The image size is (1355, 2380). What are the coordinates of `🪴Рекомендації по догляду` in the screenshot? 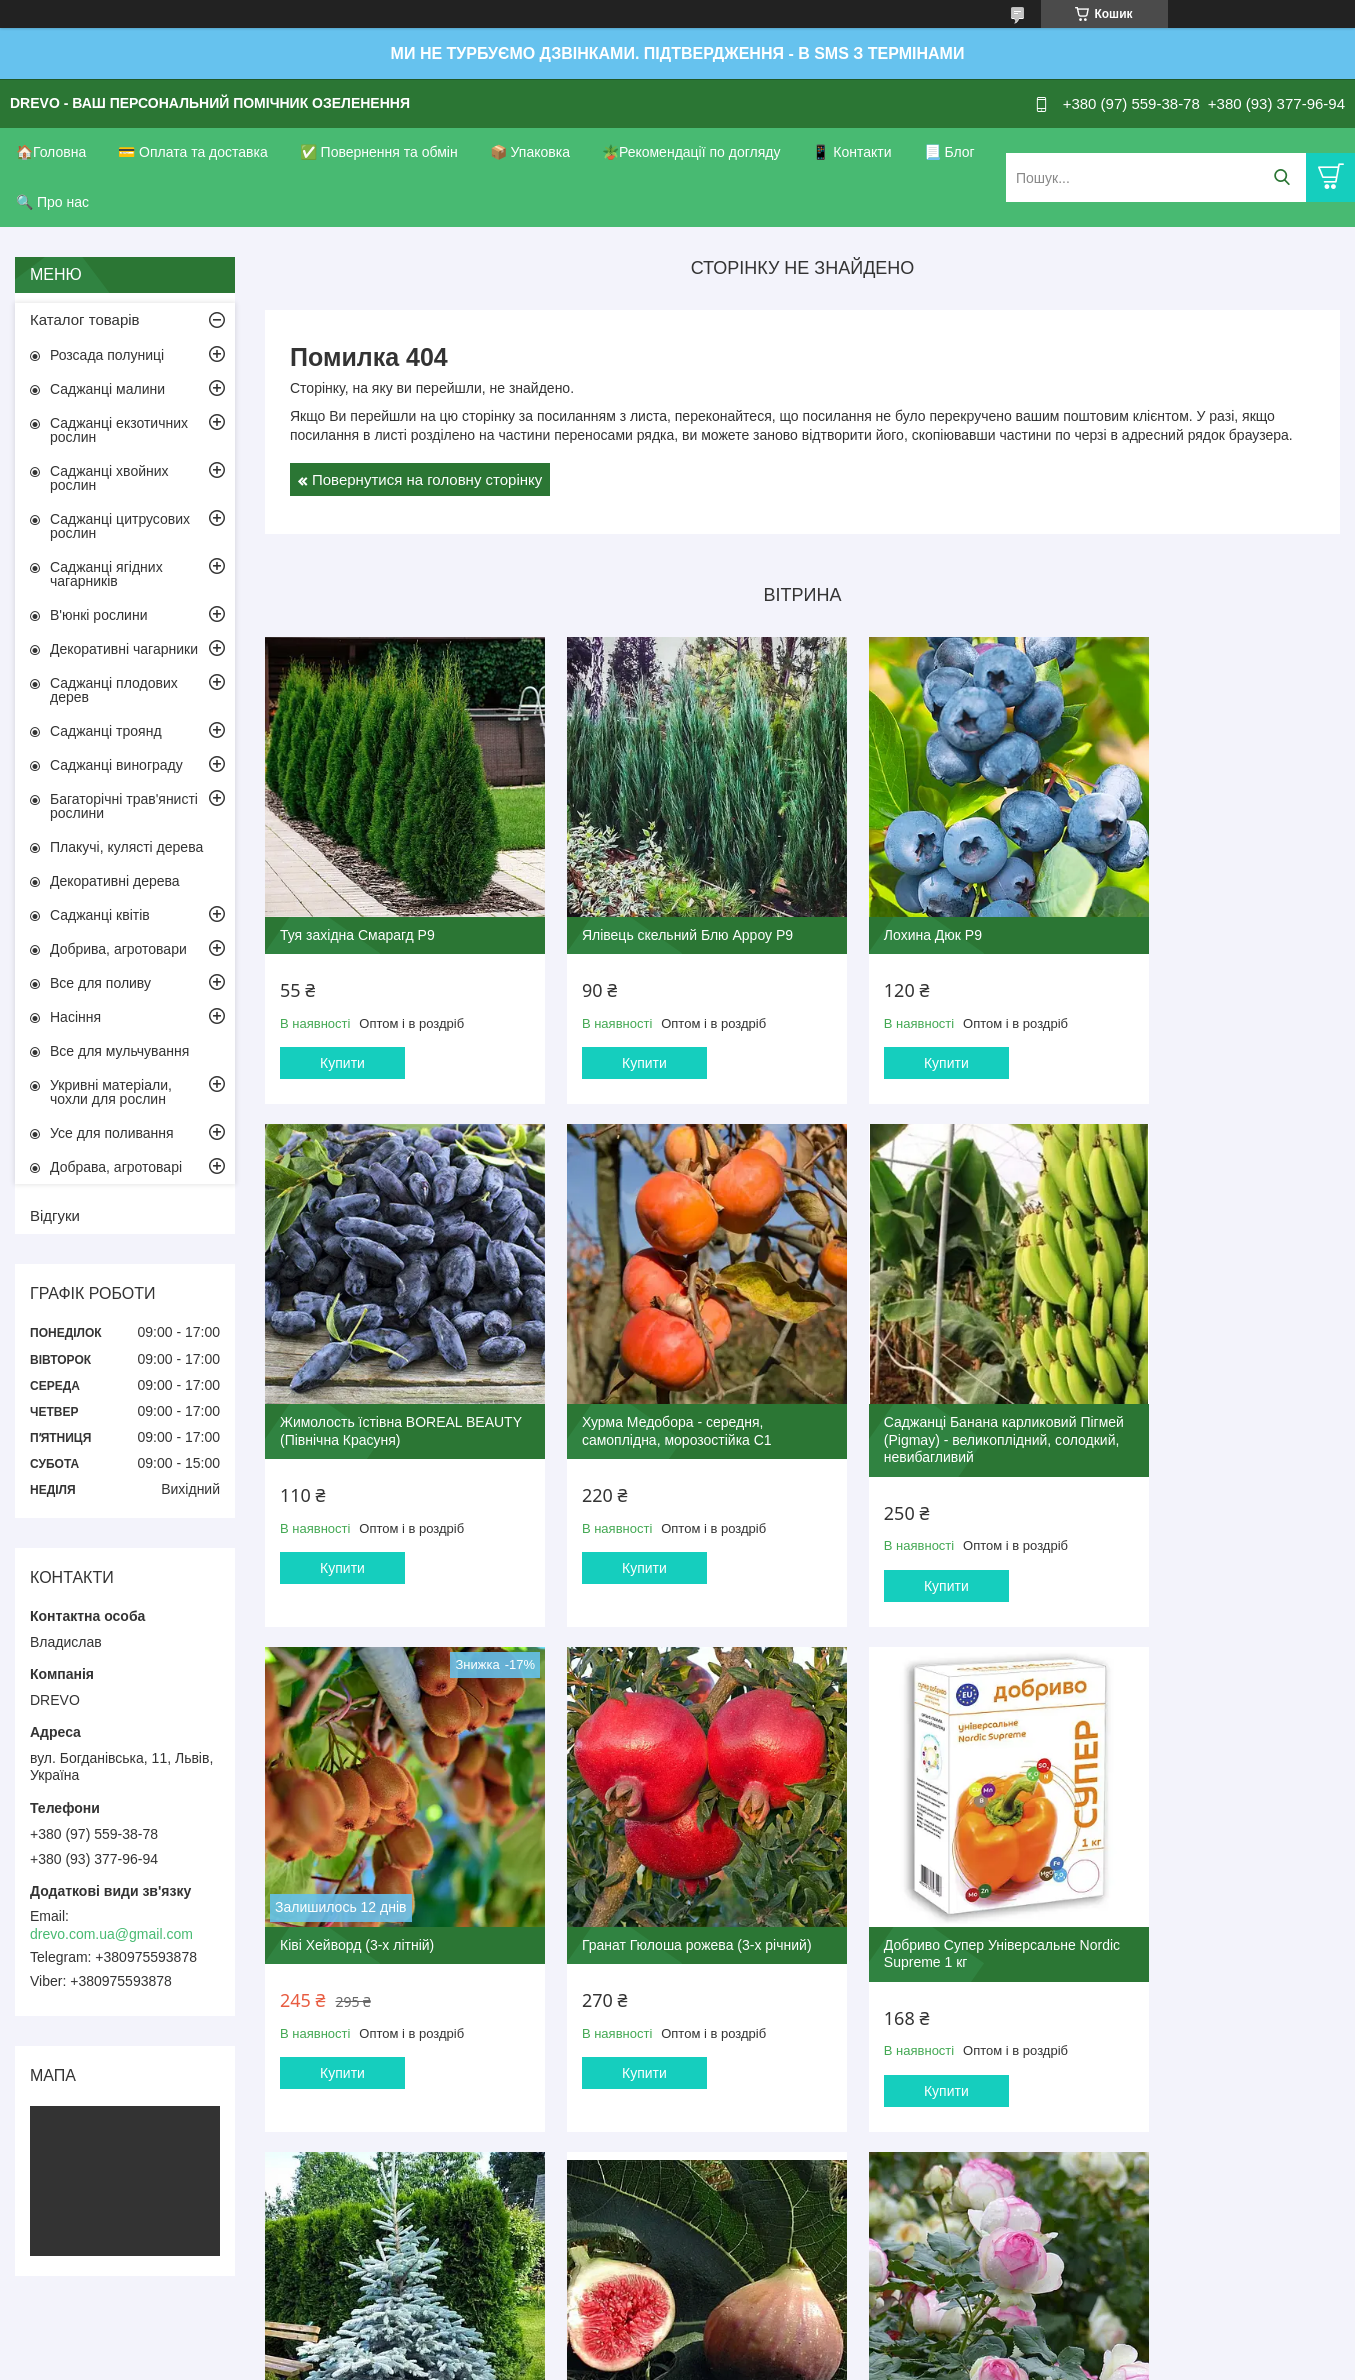 It's located at (691, 152).